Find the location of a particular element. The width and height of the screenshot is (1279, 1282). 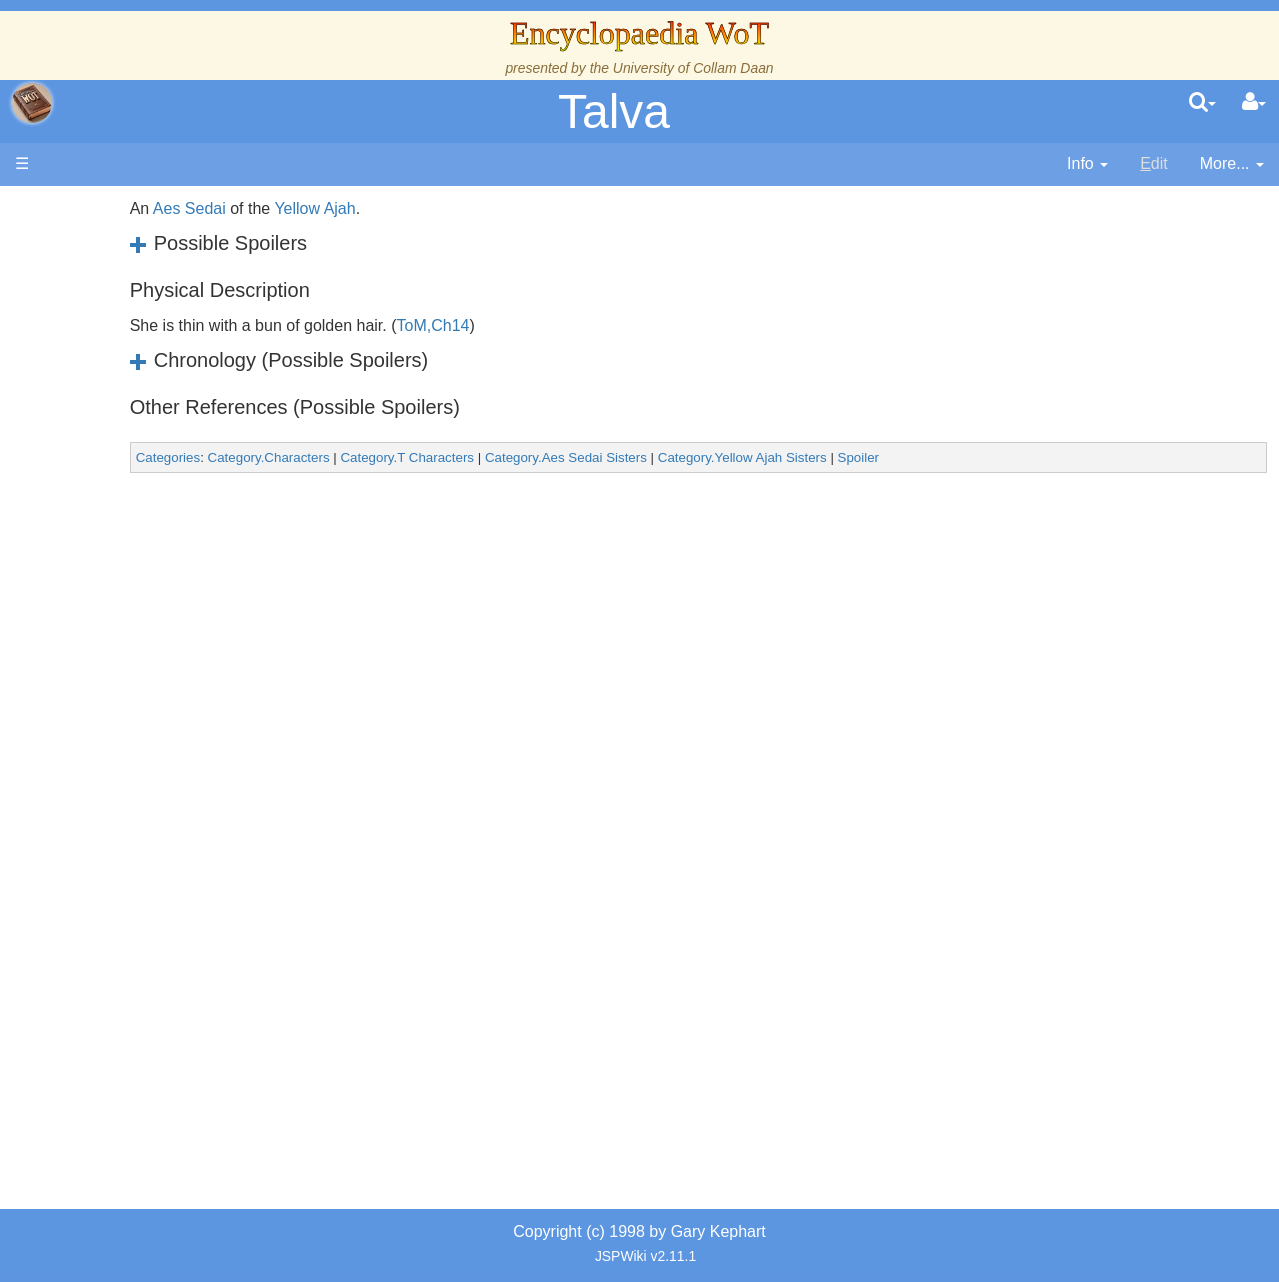

Yellow Ajah is located at coordinates (474, 208).